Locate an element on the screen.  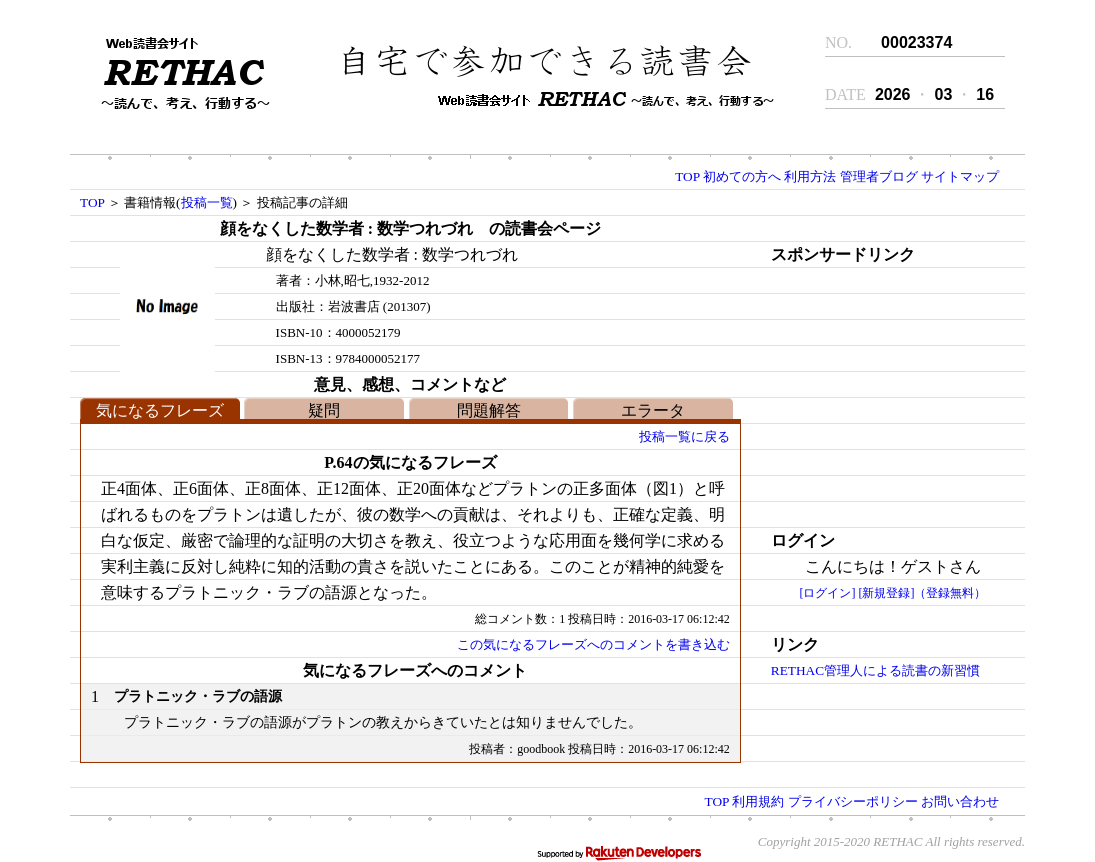
管理者ブログ is located at coordinates (879, 176).